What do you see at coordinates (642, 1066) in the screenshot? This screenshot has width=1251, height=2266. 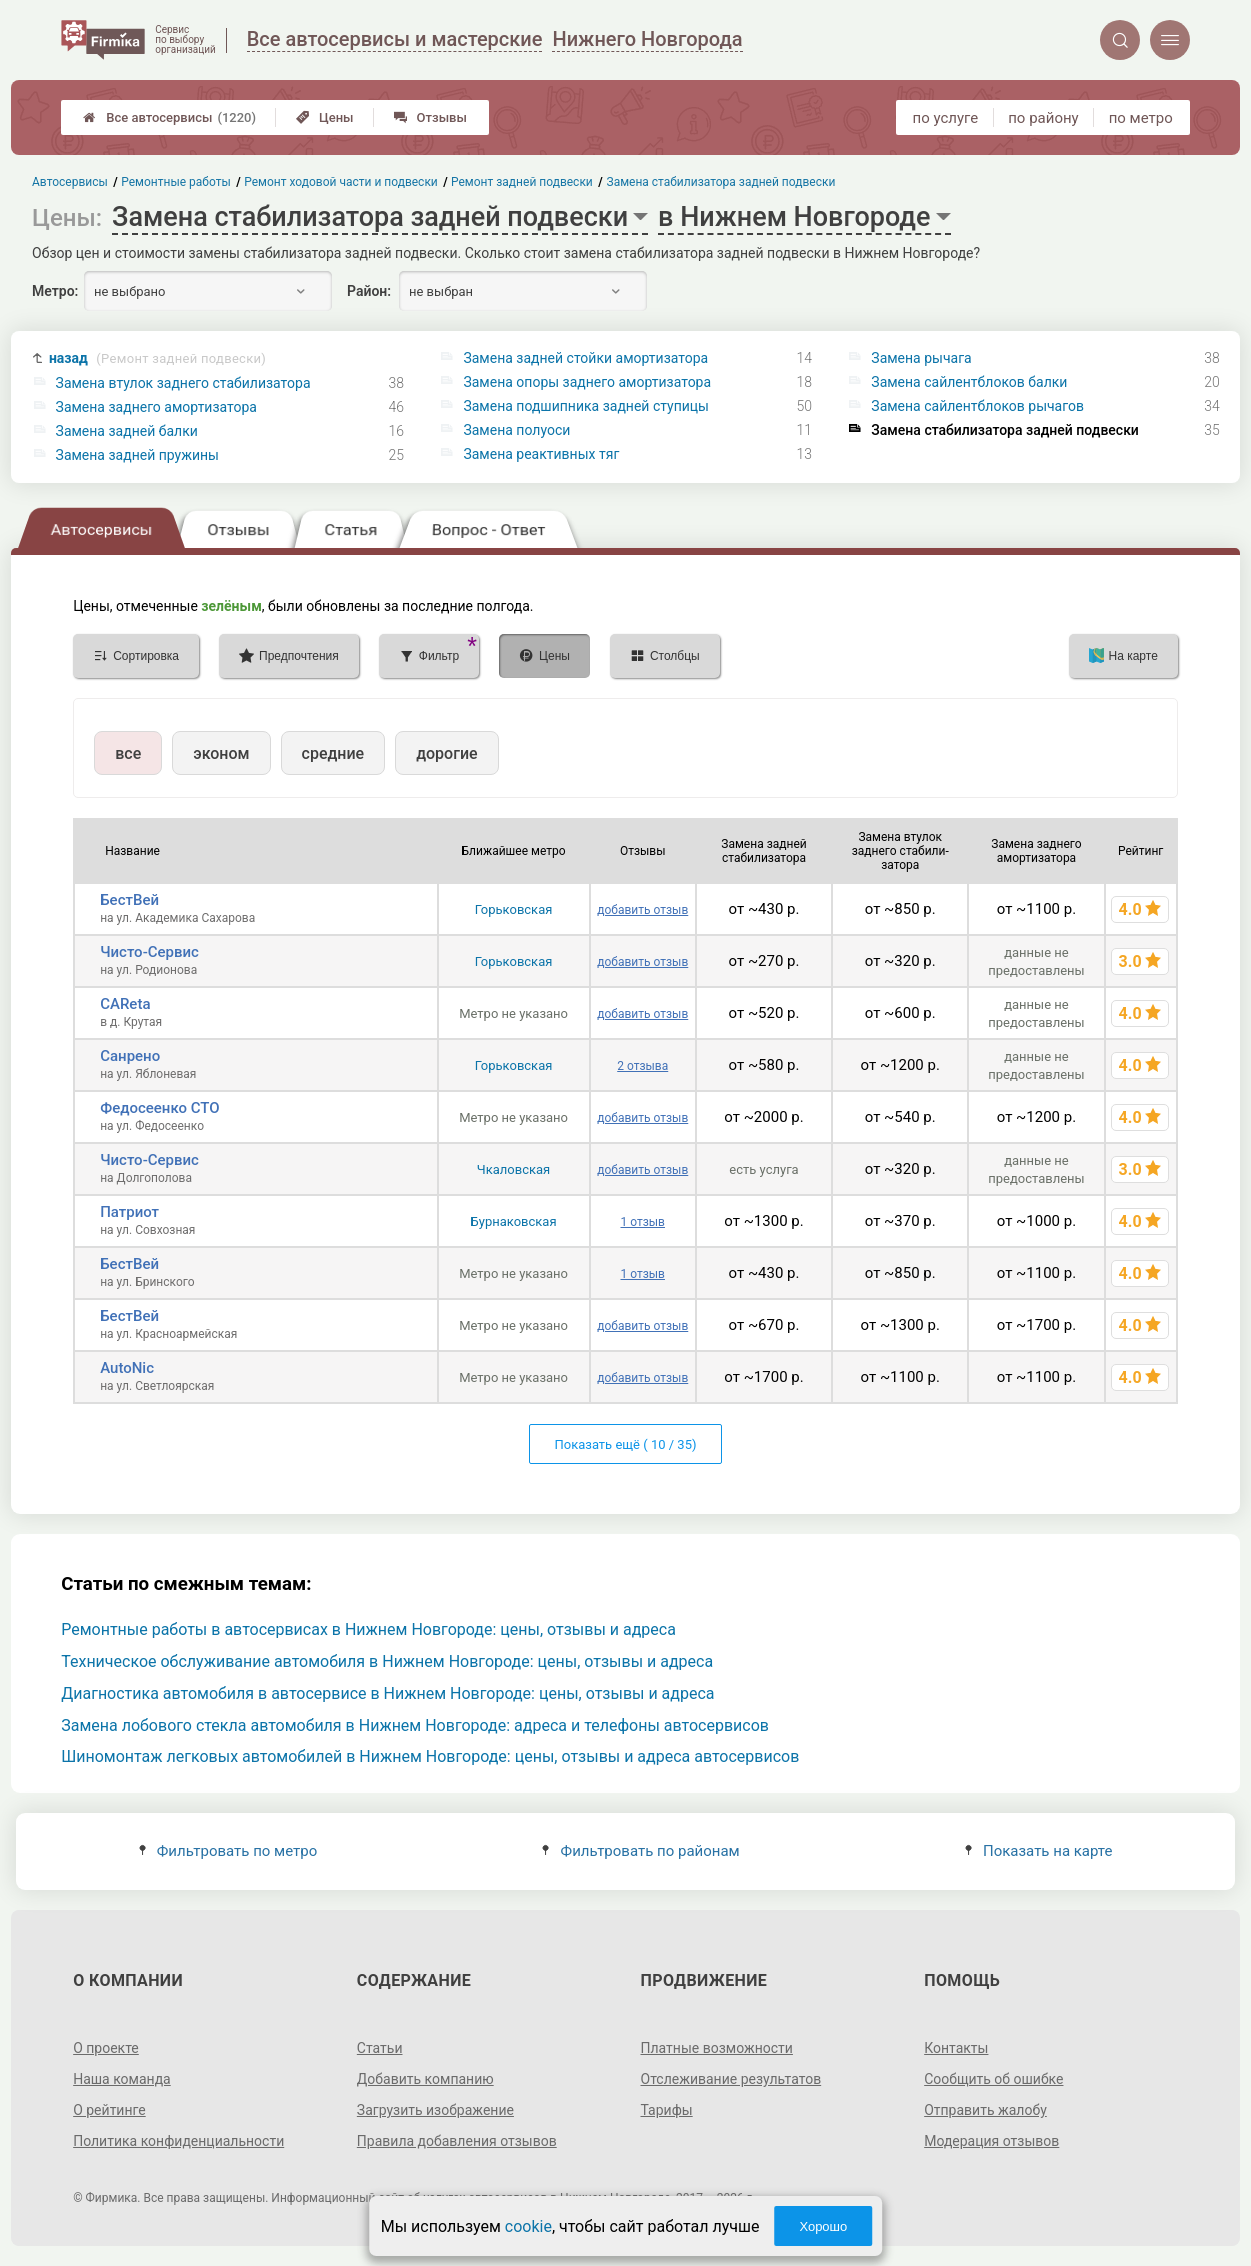 I see `2 отзыва` at bounding box center [642, 1066].